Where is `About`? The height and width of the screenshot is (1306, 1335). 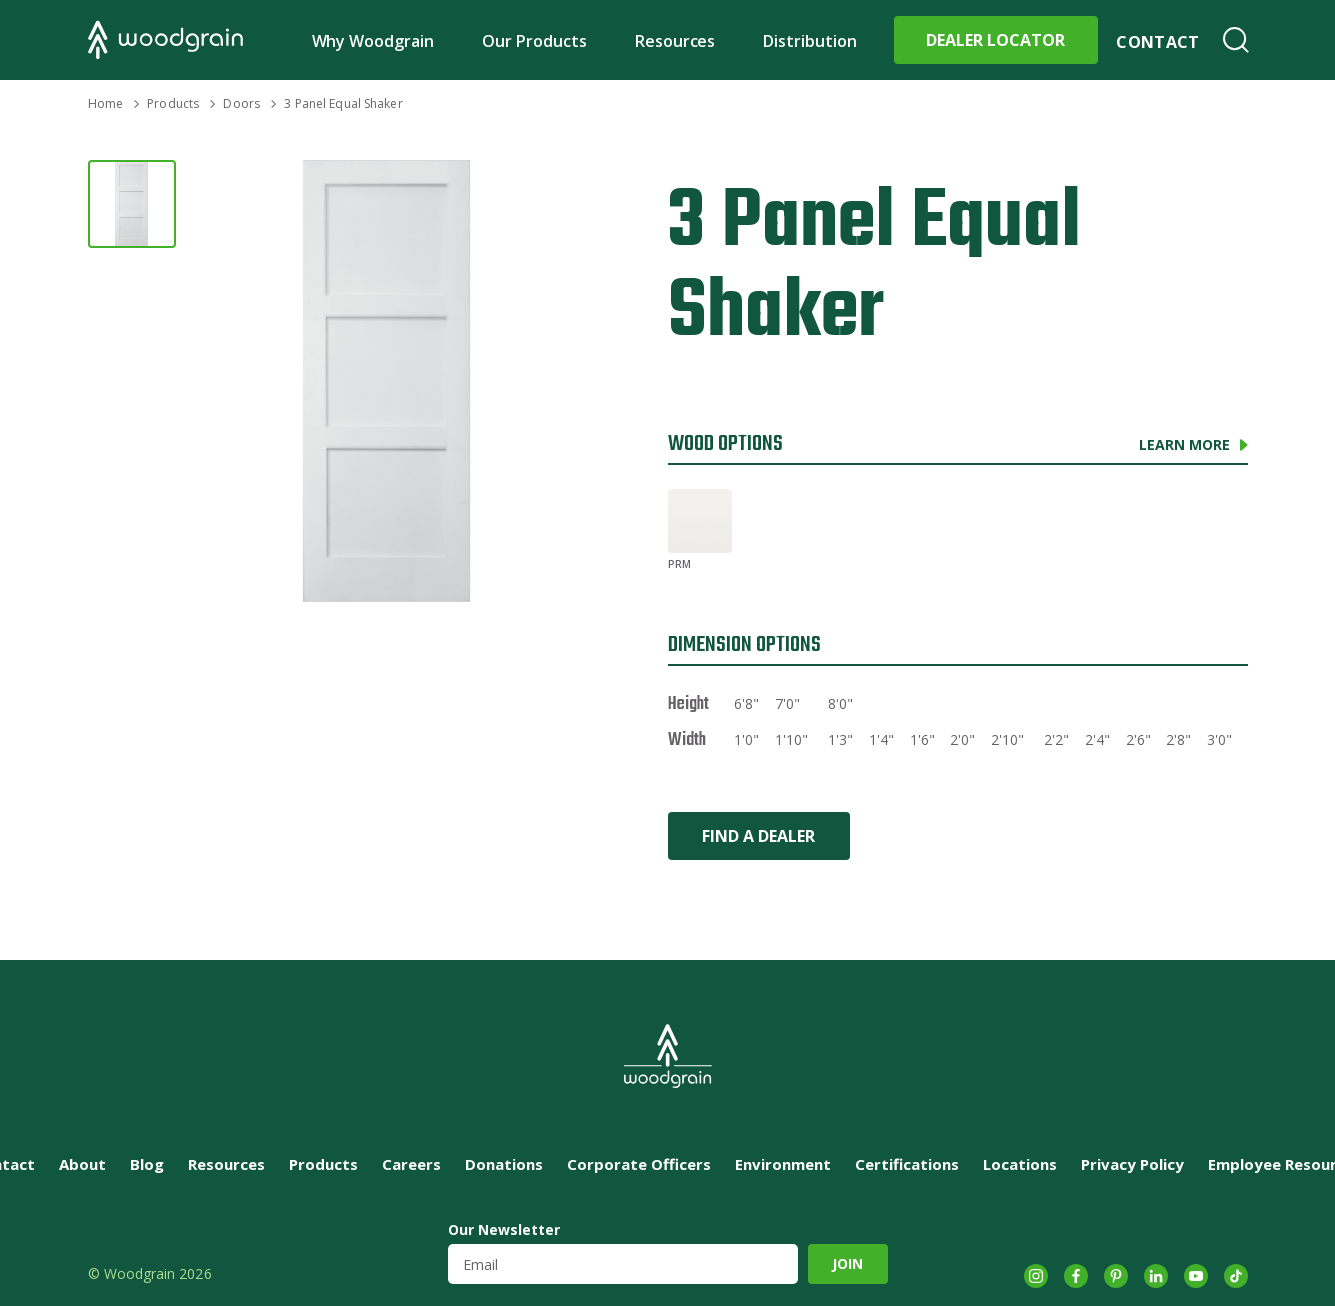
About is located at coordinates (82, 1164).